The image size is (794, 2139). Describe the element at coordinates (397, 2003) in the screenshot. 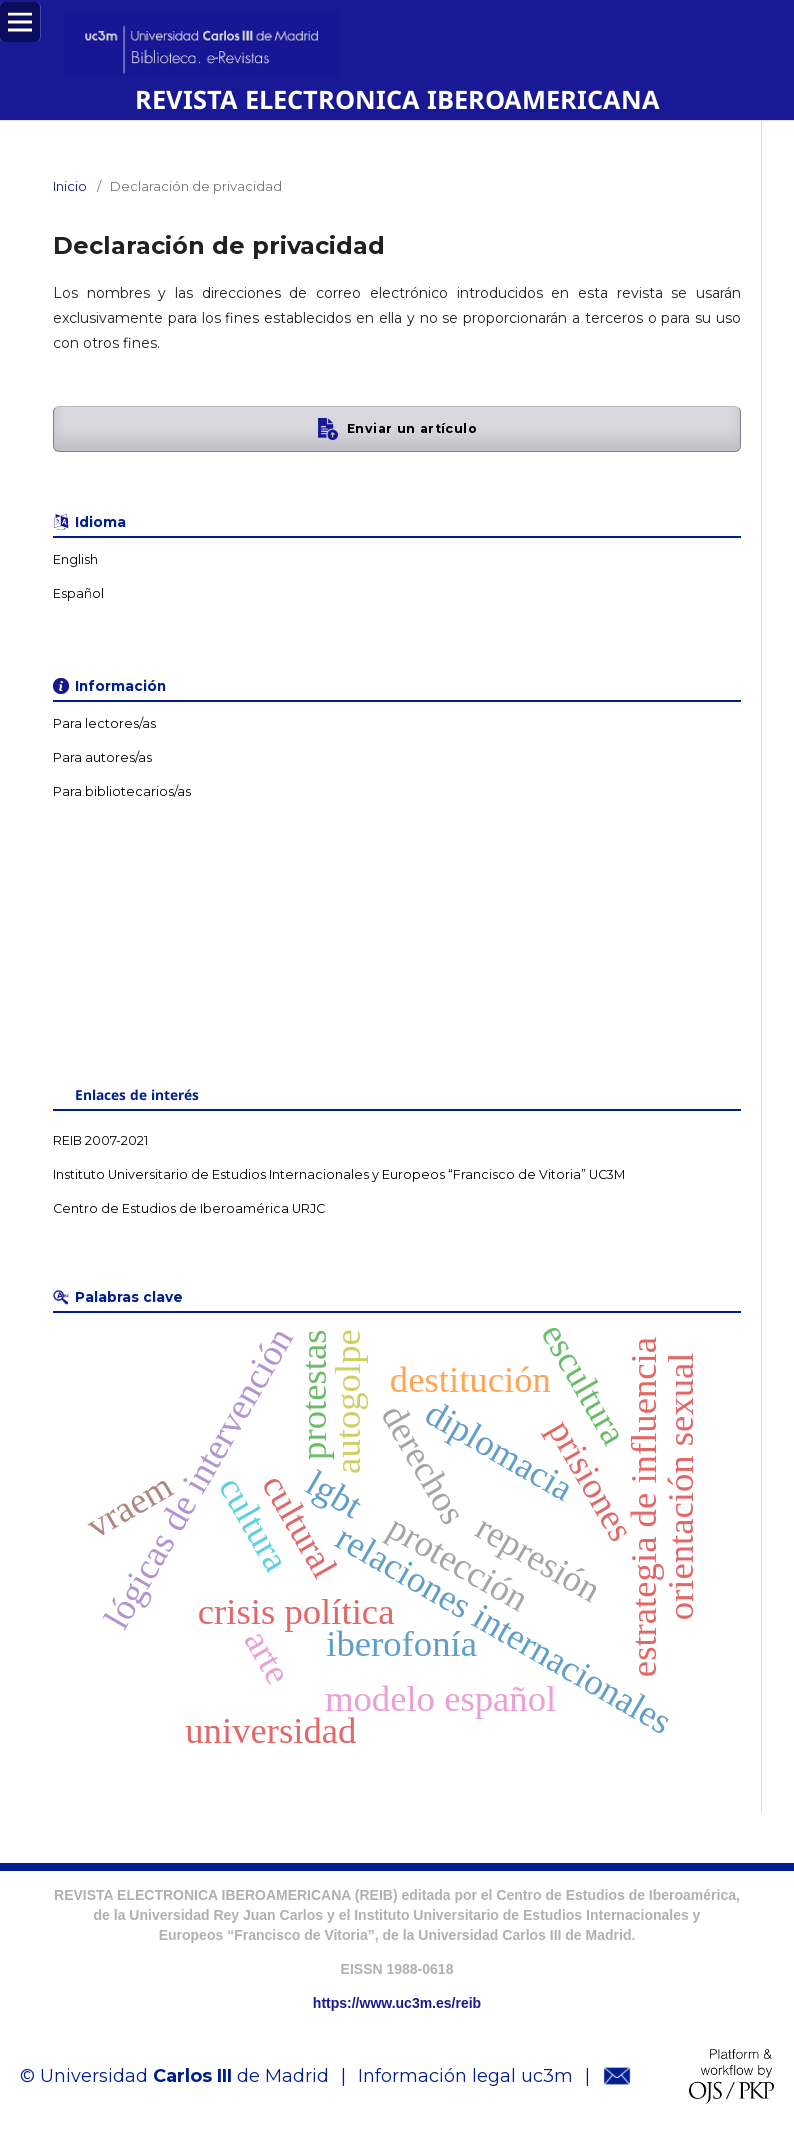

I see `https://www.uc3m.es/reib` at that location.